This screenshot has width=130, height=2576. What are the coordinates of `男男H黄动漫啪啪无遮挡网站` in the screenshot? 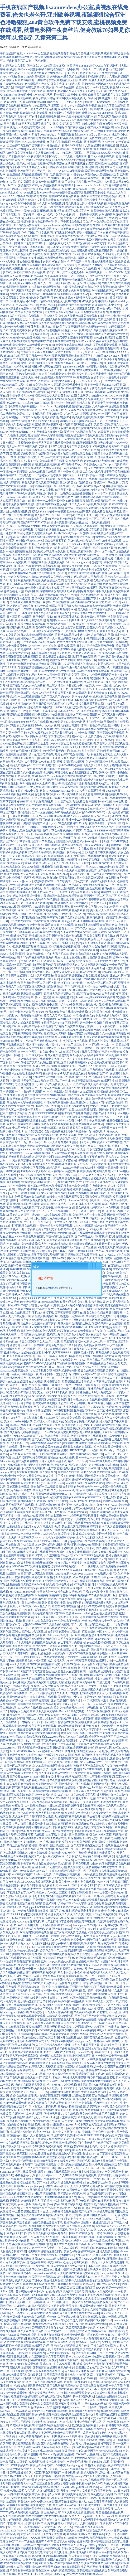 It's located at (45, 2251).